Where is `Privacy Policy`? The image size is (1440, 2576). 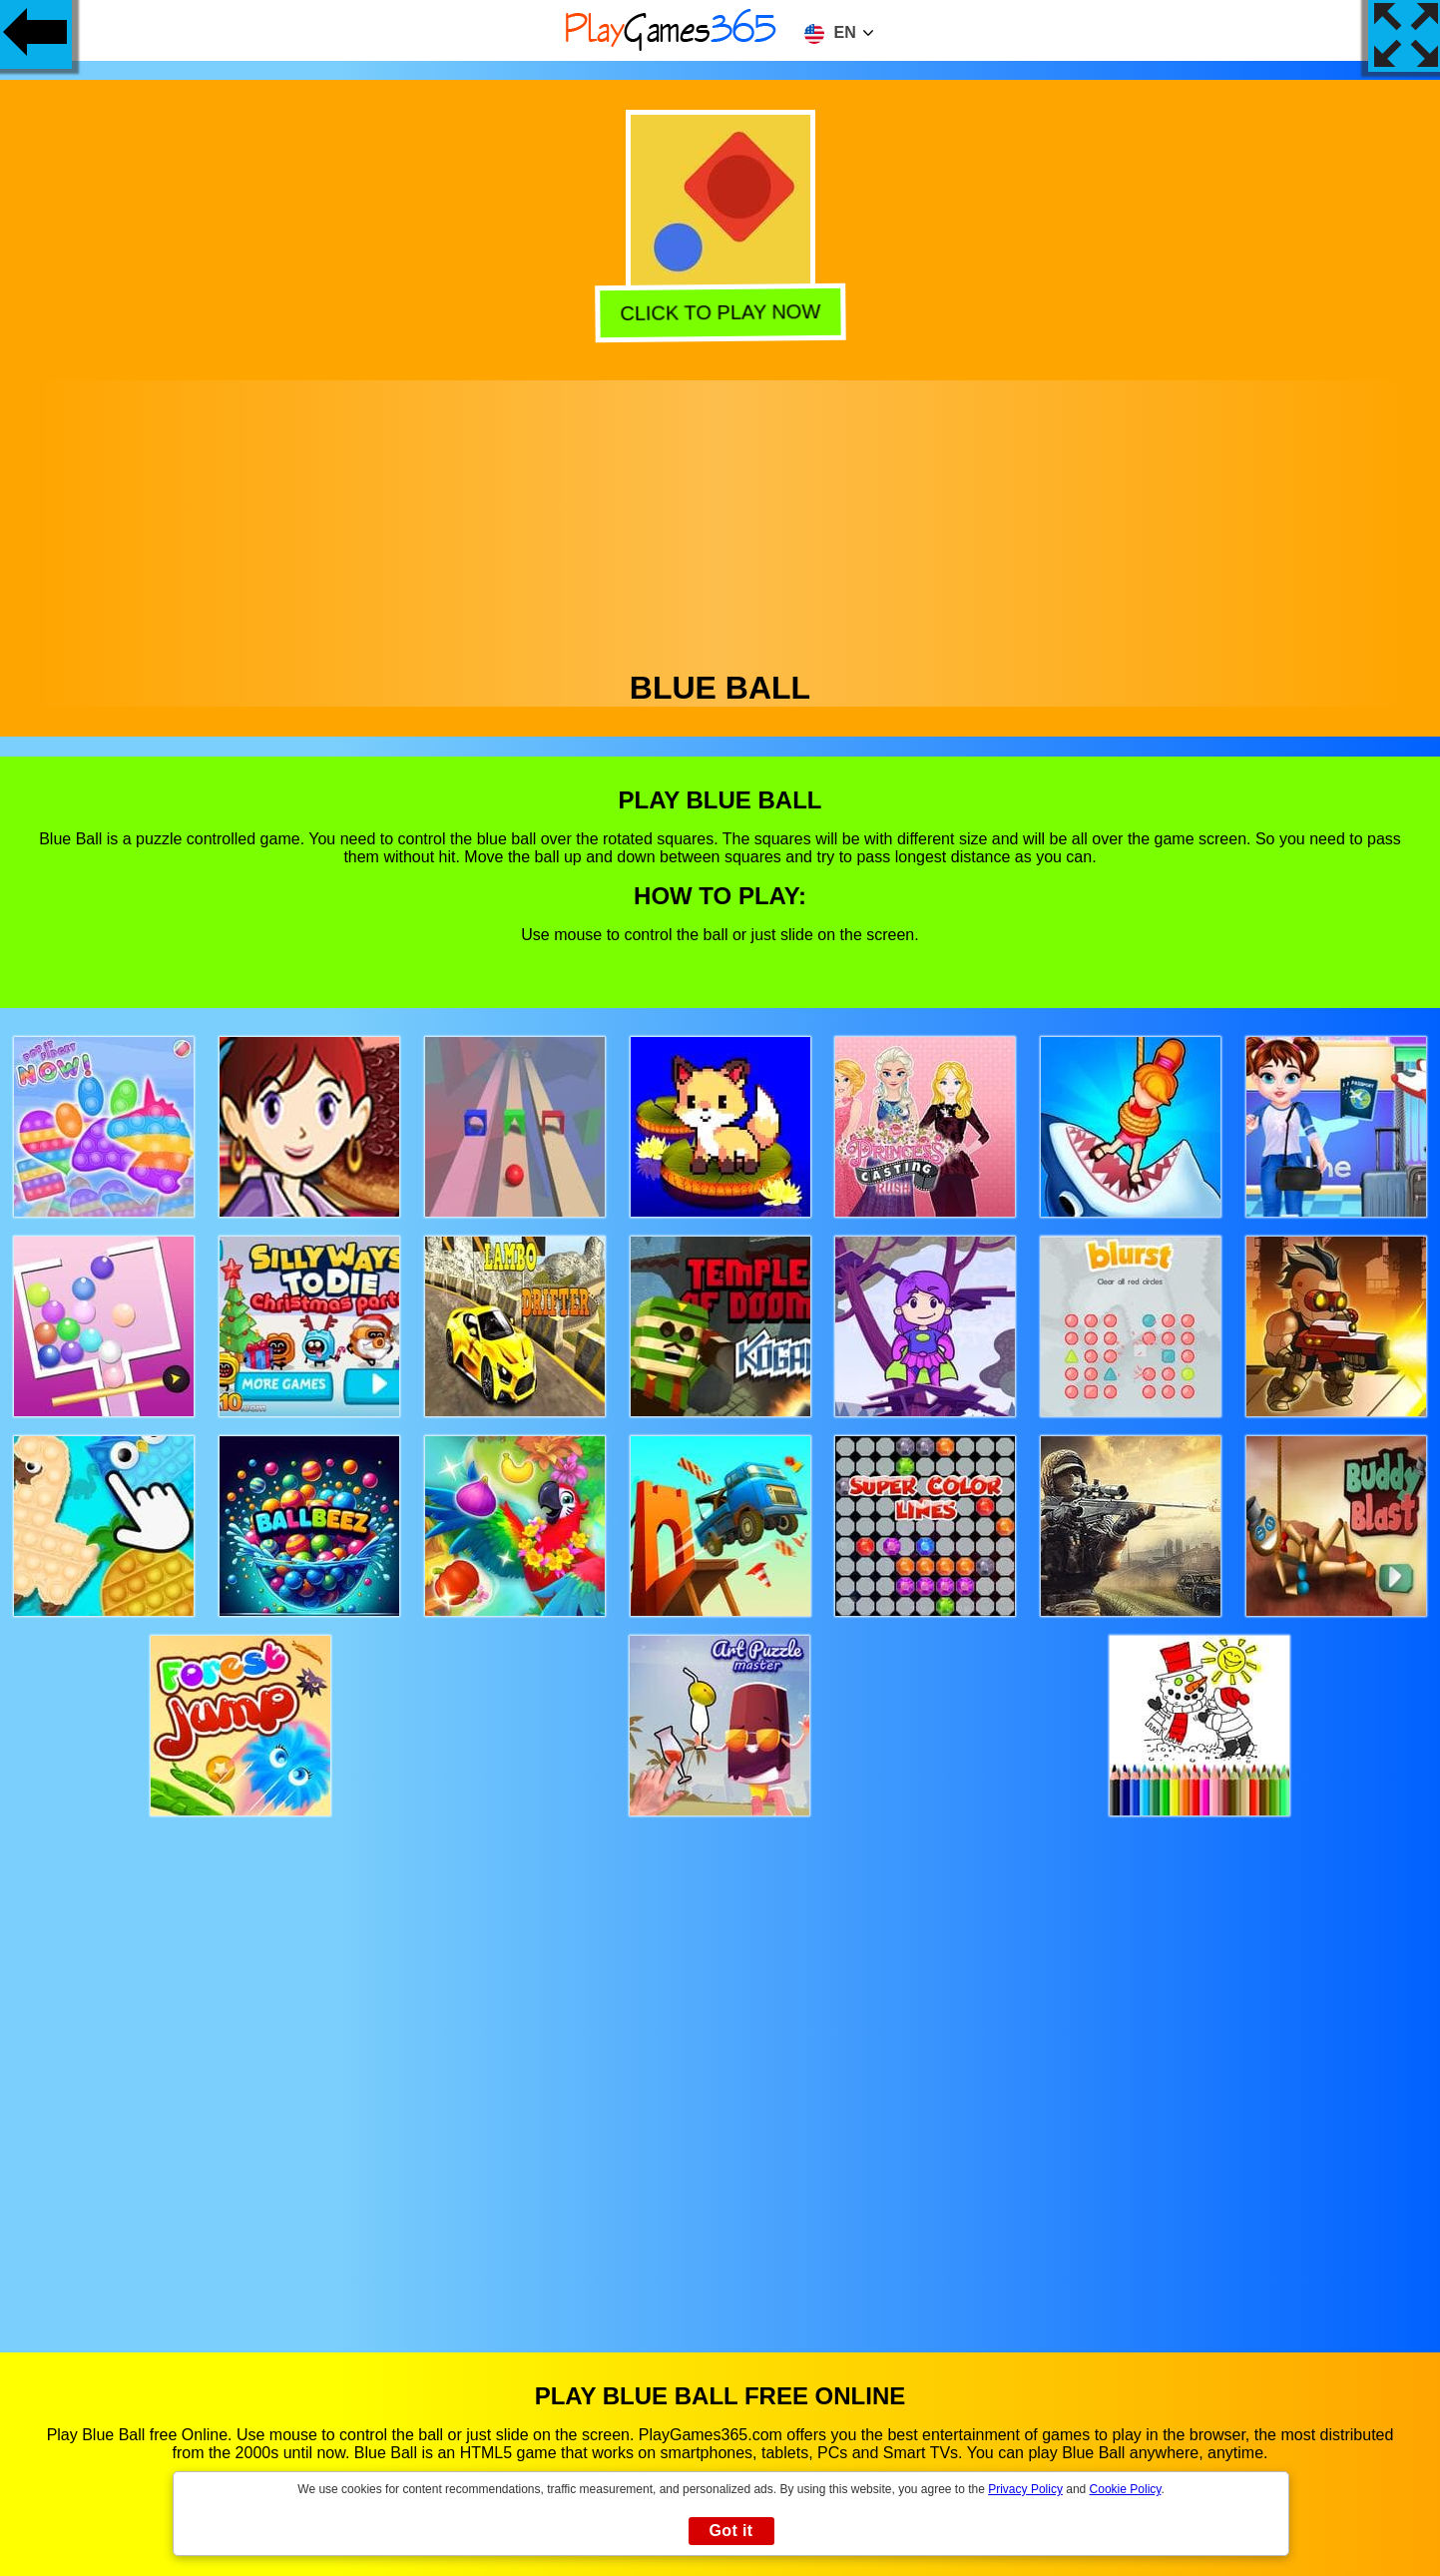 Privacy Policy is located at coordinates (1025, 2489).